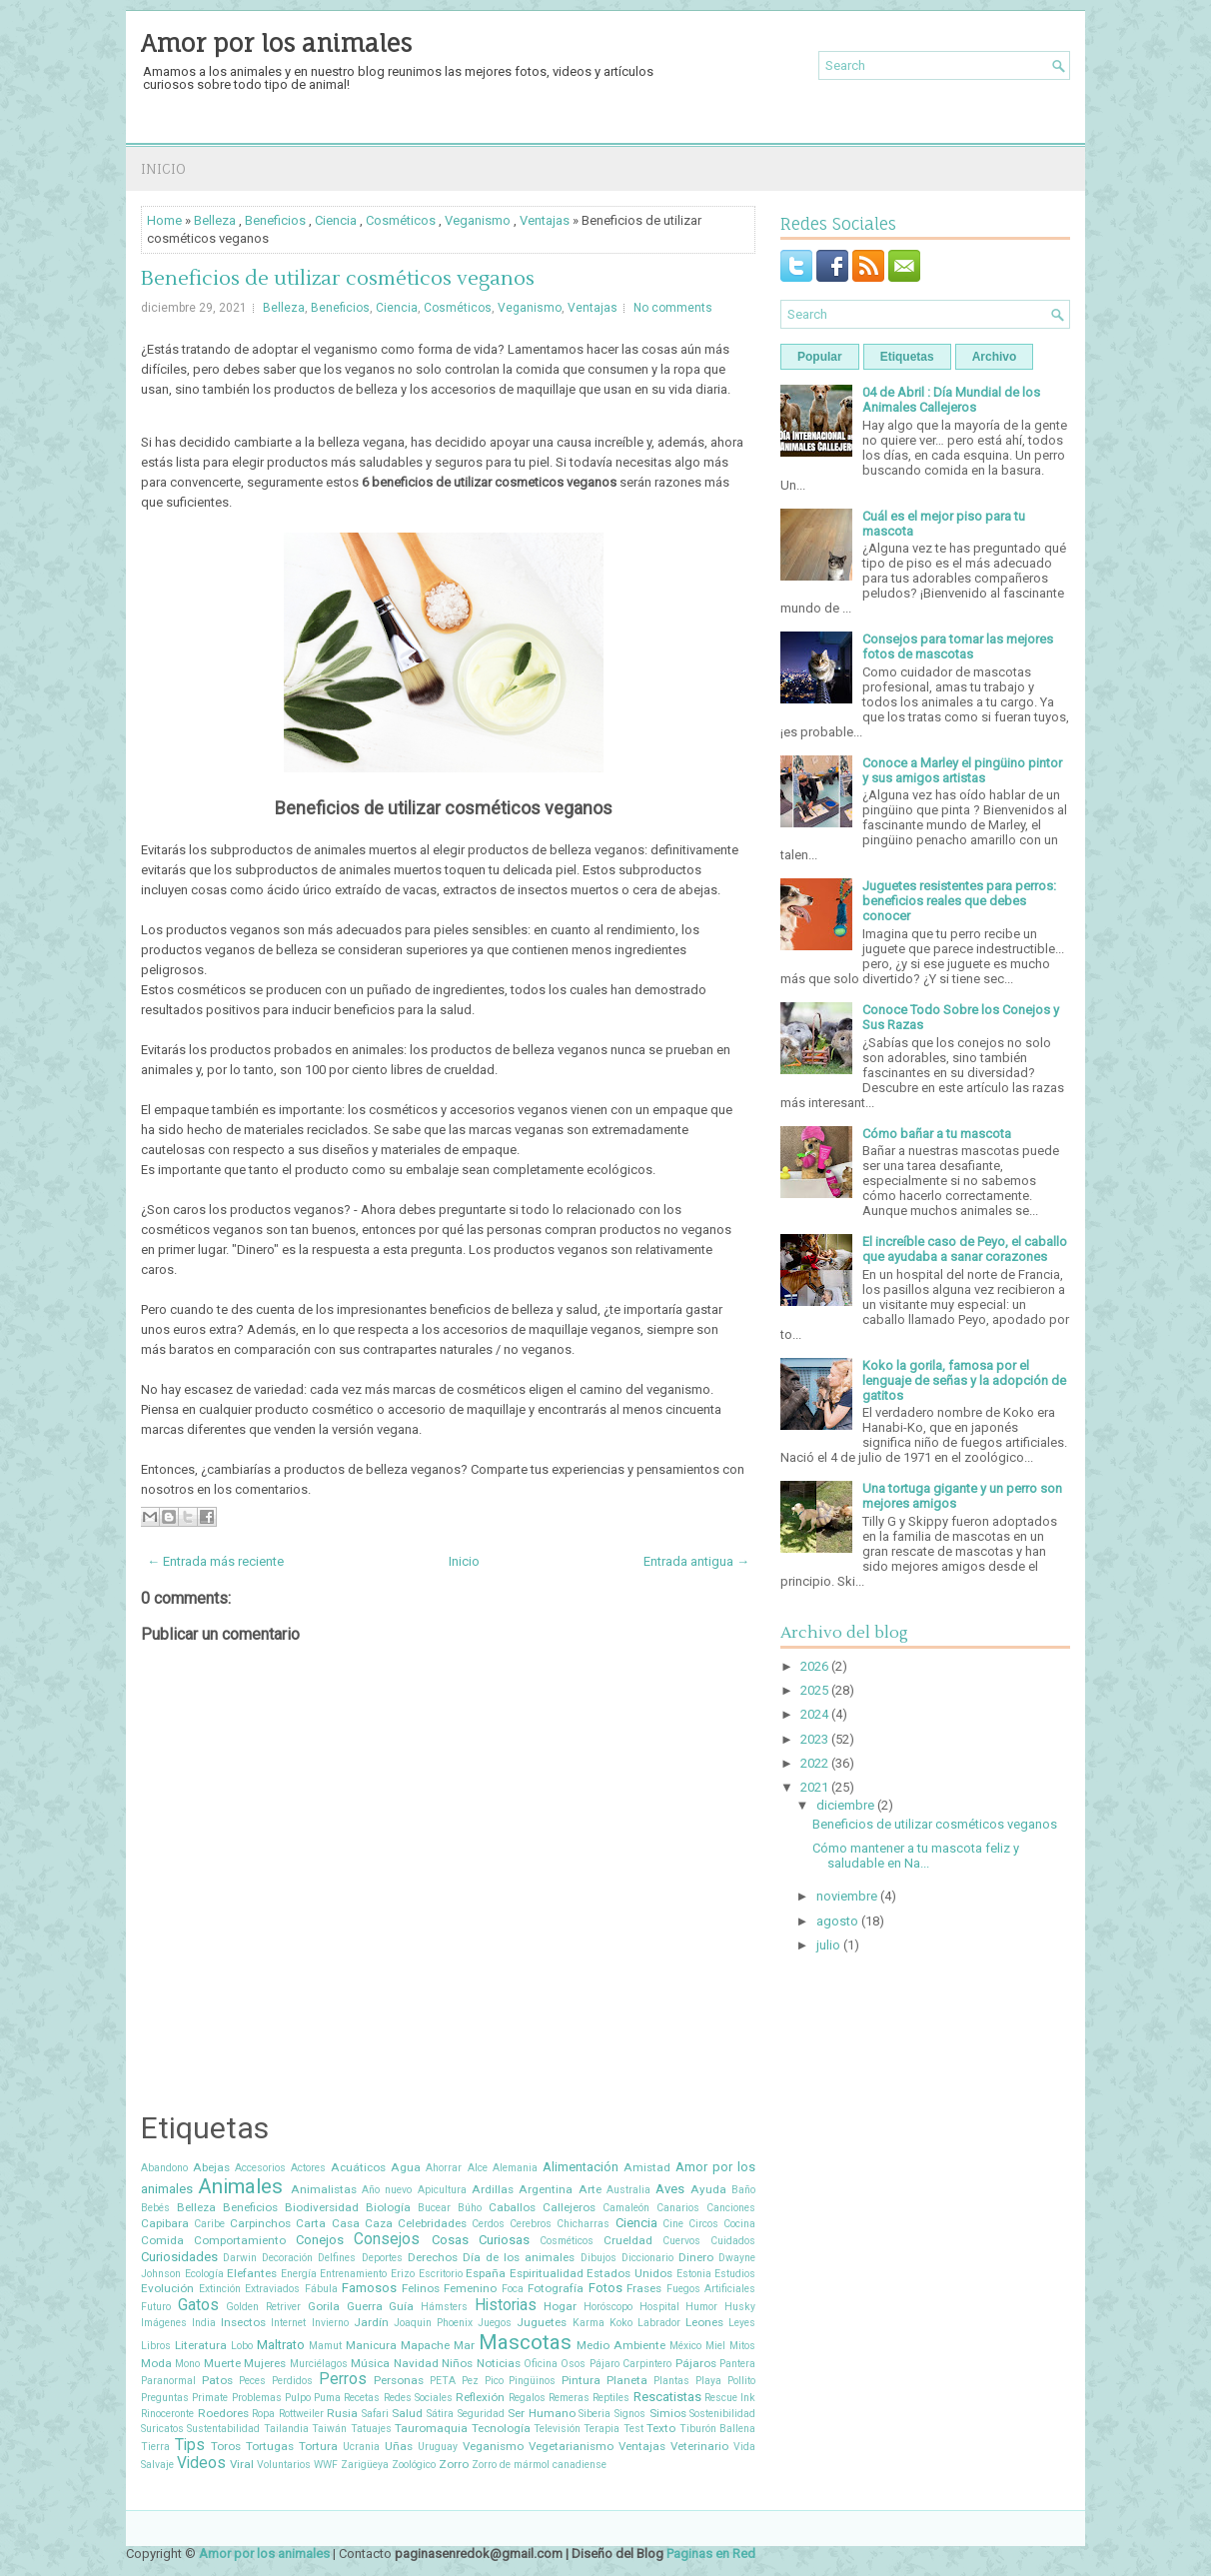 The height and width of the screenshot is (2576, 1211). What do you see at coordinates (677, 2207) in the screenshot?
I see `Canarios` at bounding box center [677, 2207].